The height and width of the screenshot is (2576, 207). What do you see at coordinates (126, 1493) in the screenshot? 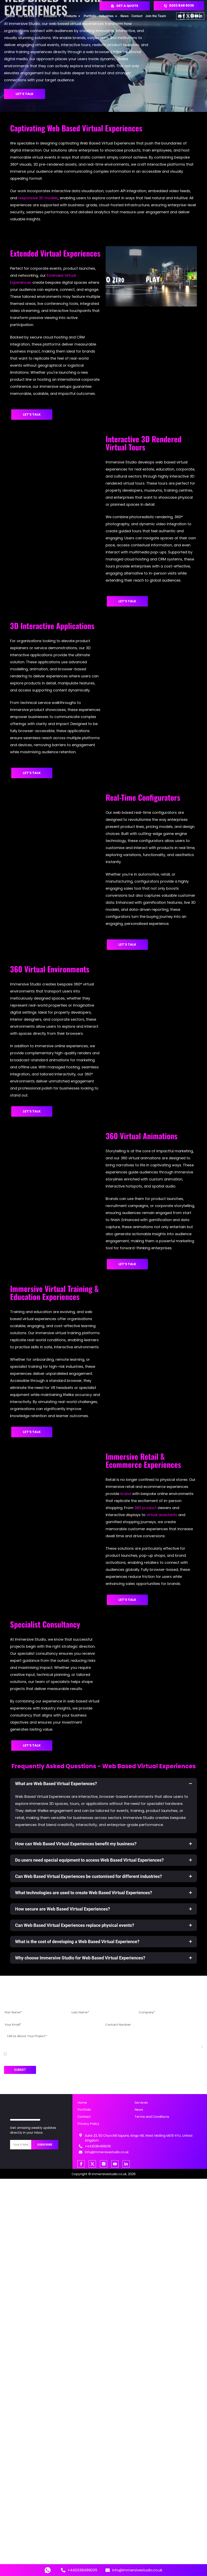
I see `brand` at bounding box center [126, 1493].